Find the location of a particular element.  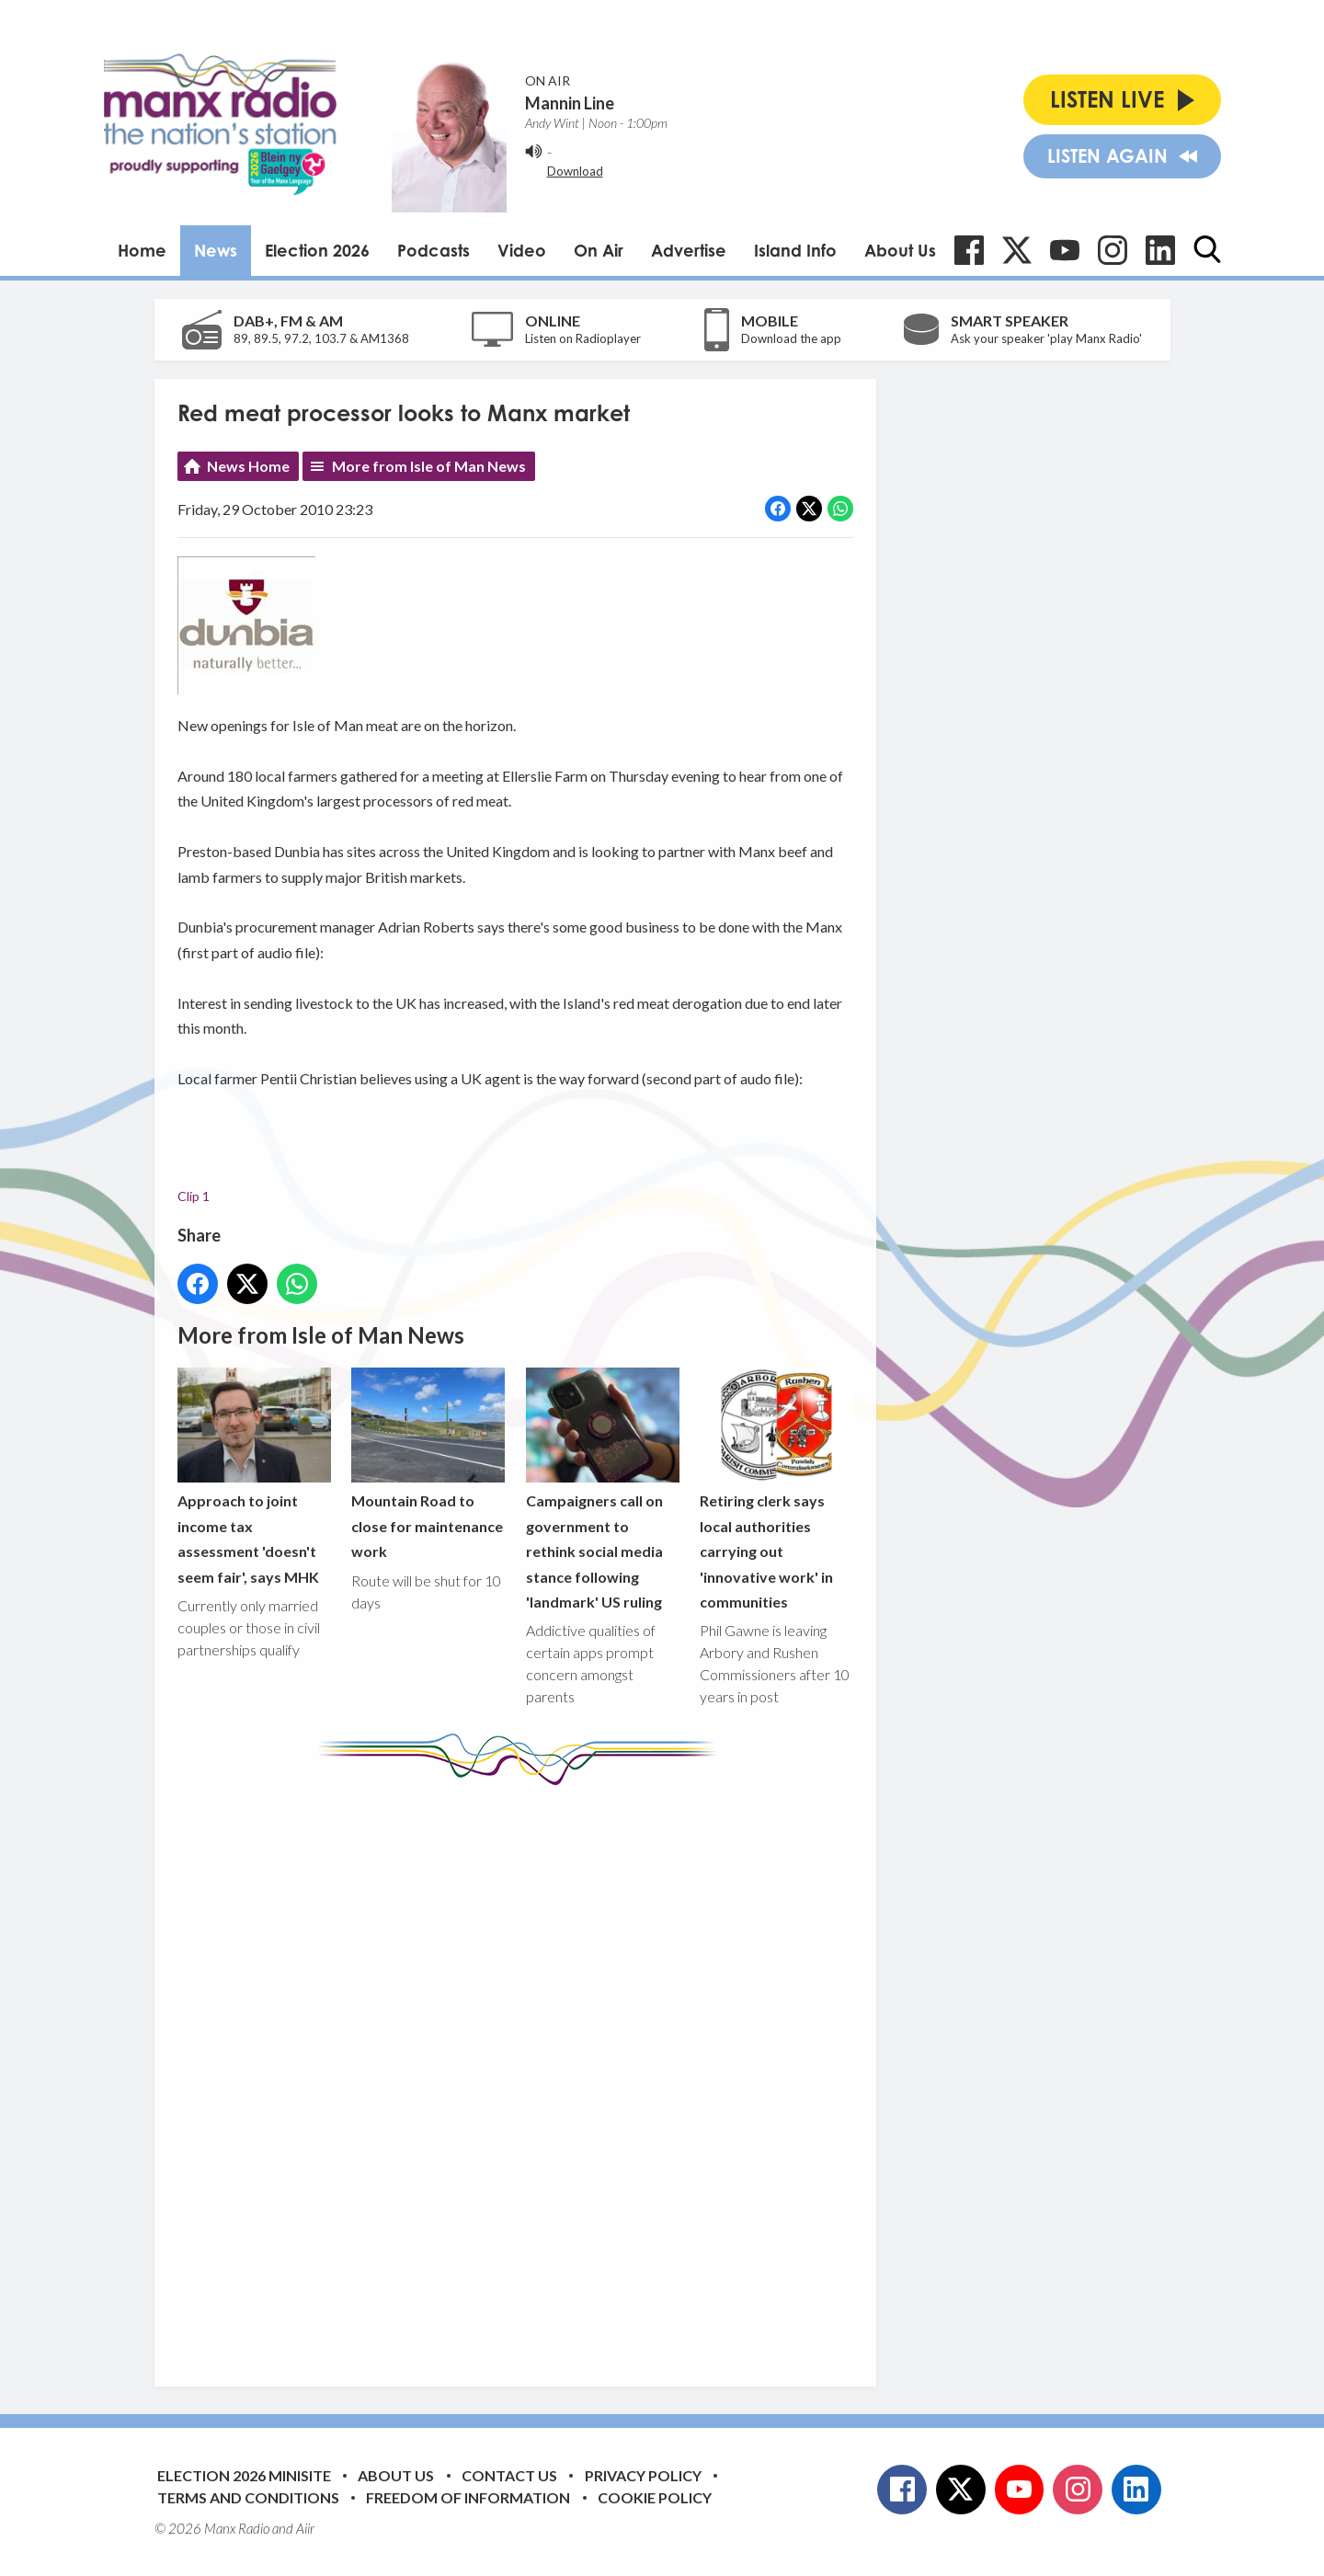

Island Info is located at coordinates (795, 250).